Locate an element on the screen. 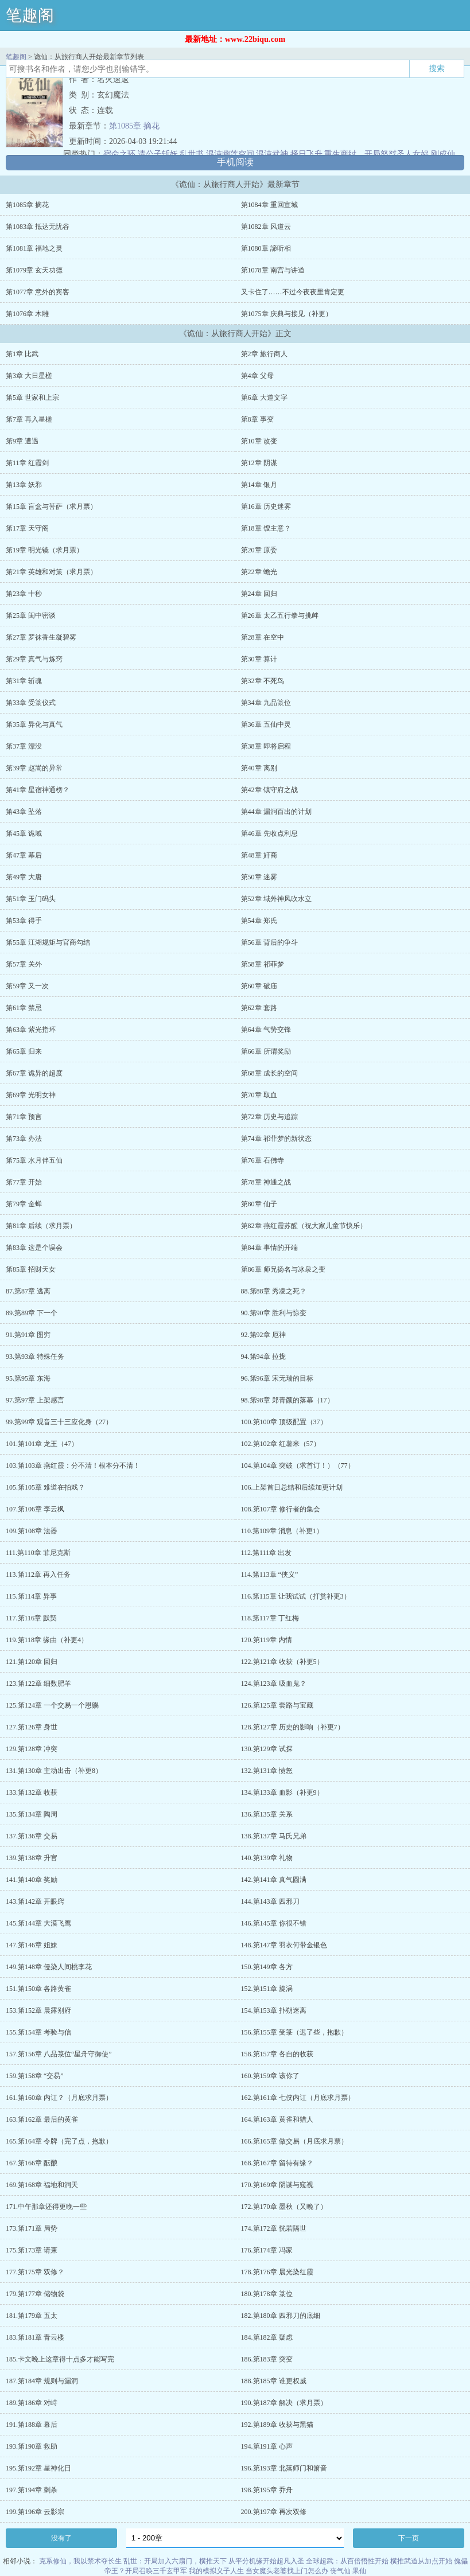 Image resolution: width=470 pixels, height=2576 pixels. 第28章 在空中 is located at coordinates (262, 637).